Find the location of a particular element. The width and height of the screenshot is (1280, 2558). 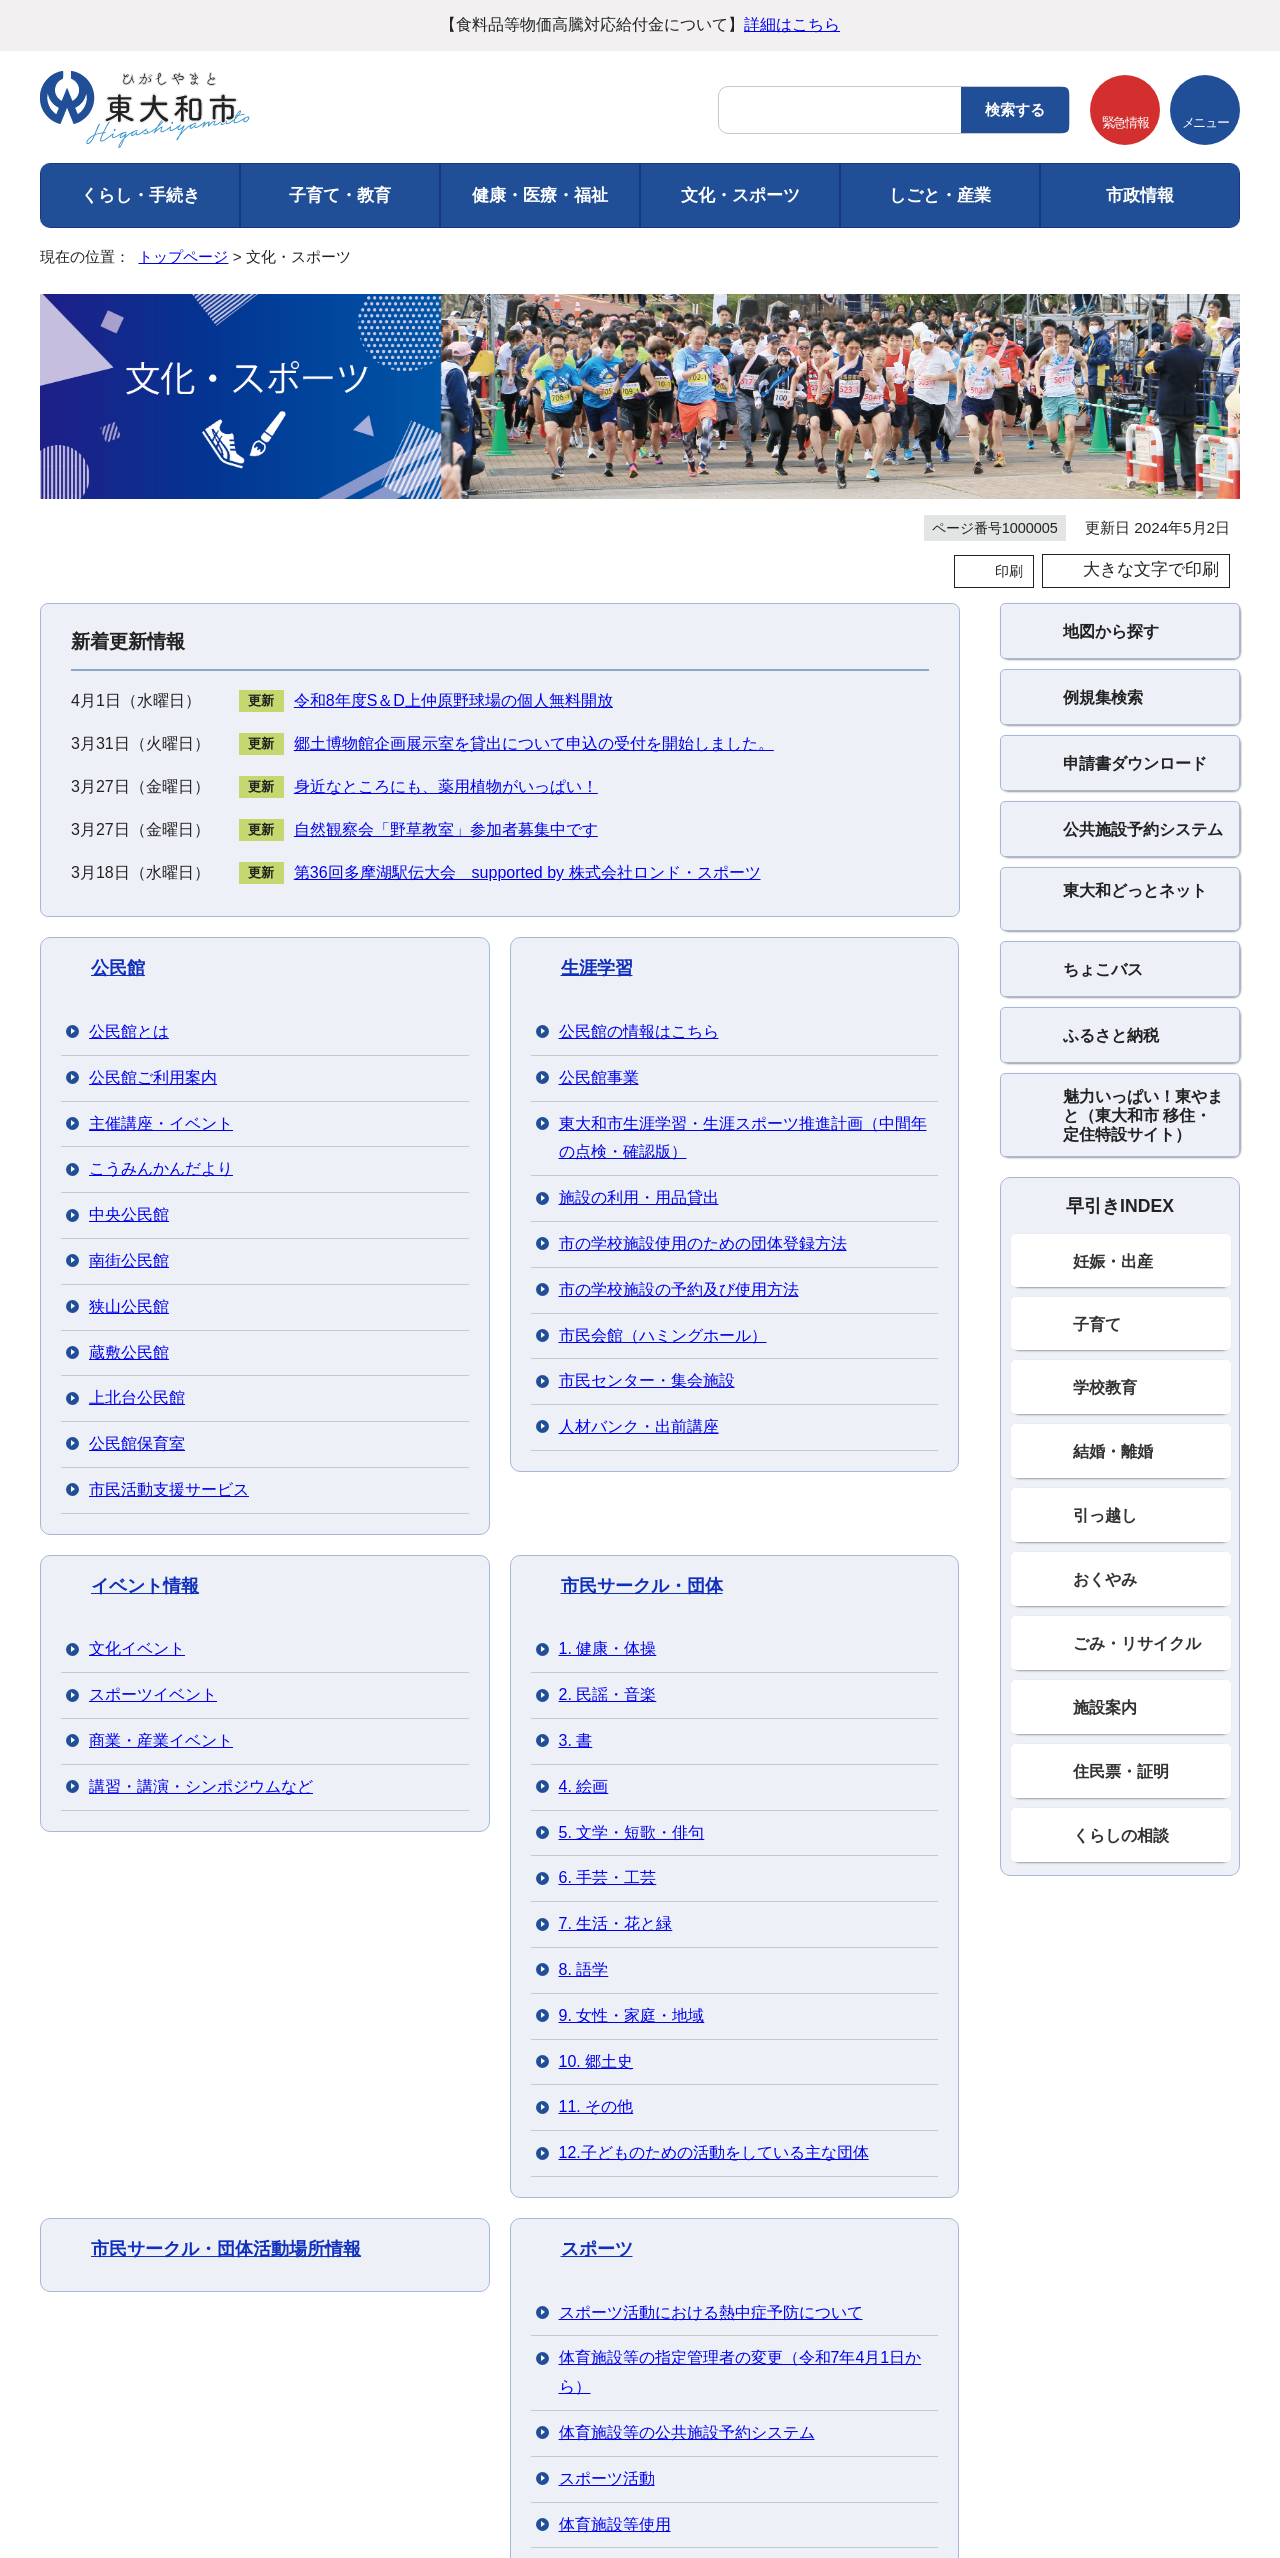

郷土博物館企画展示室を貸出について申込の受付を開始しました。 is located at coordinates (534, 743).